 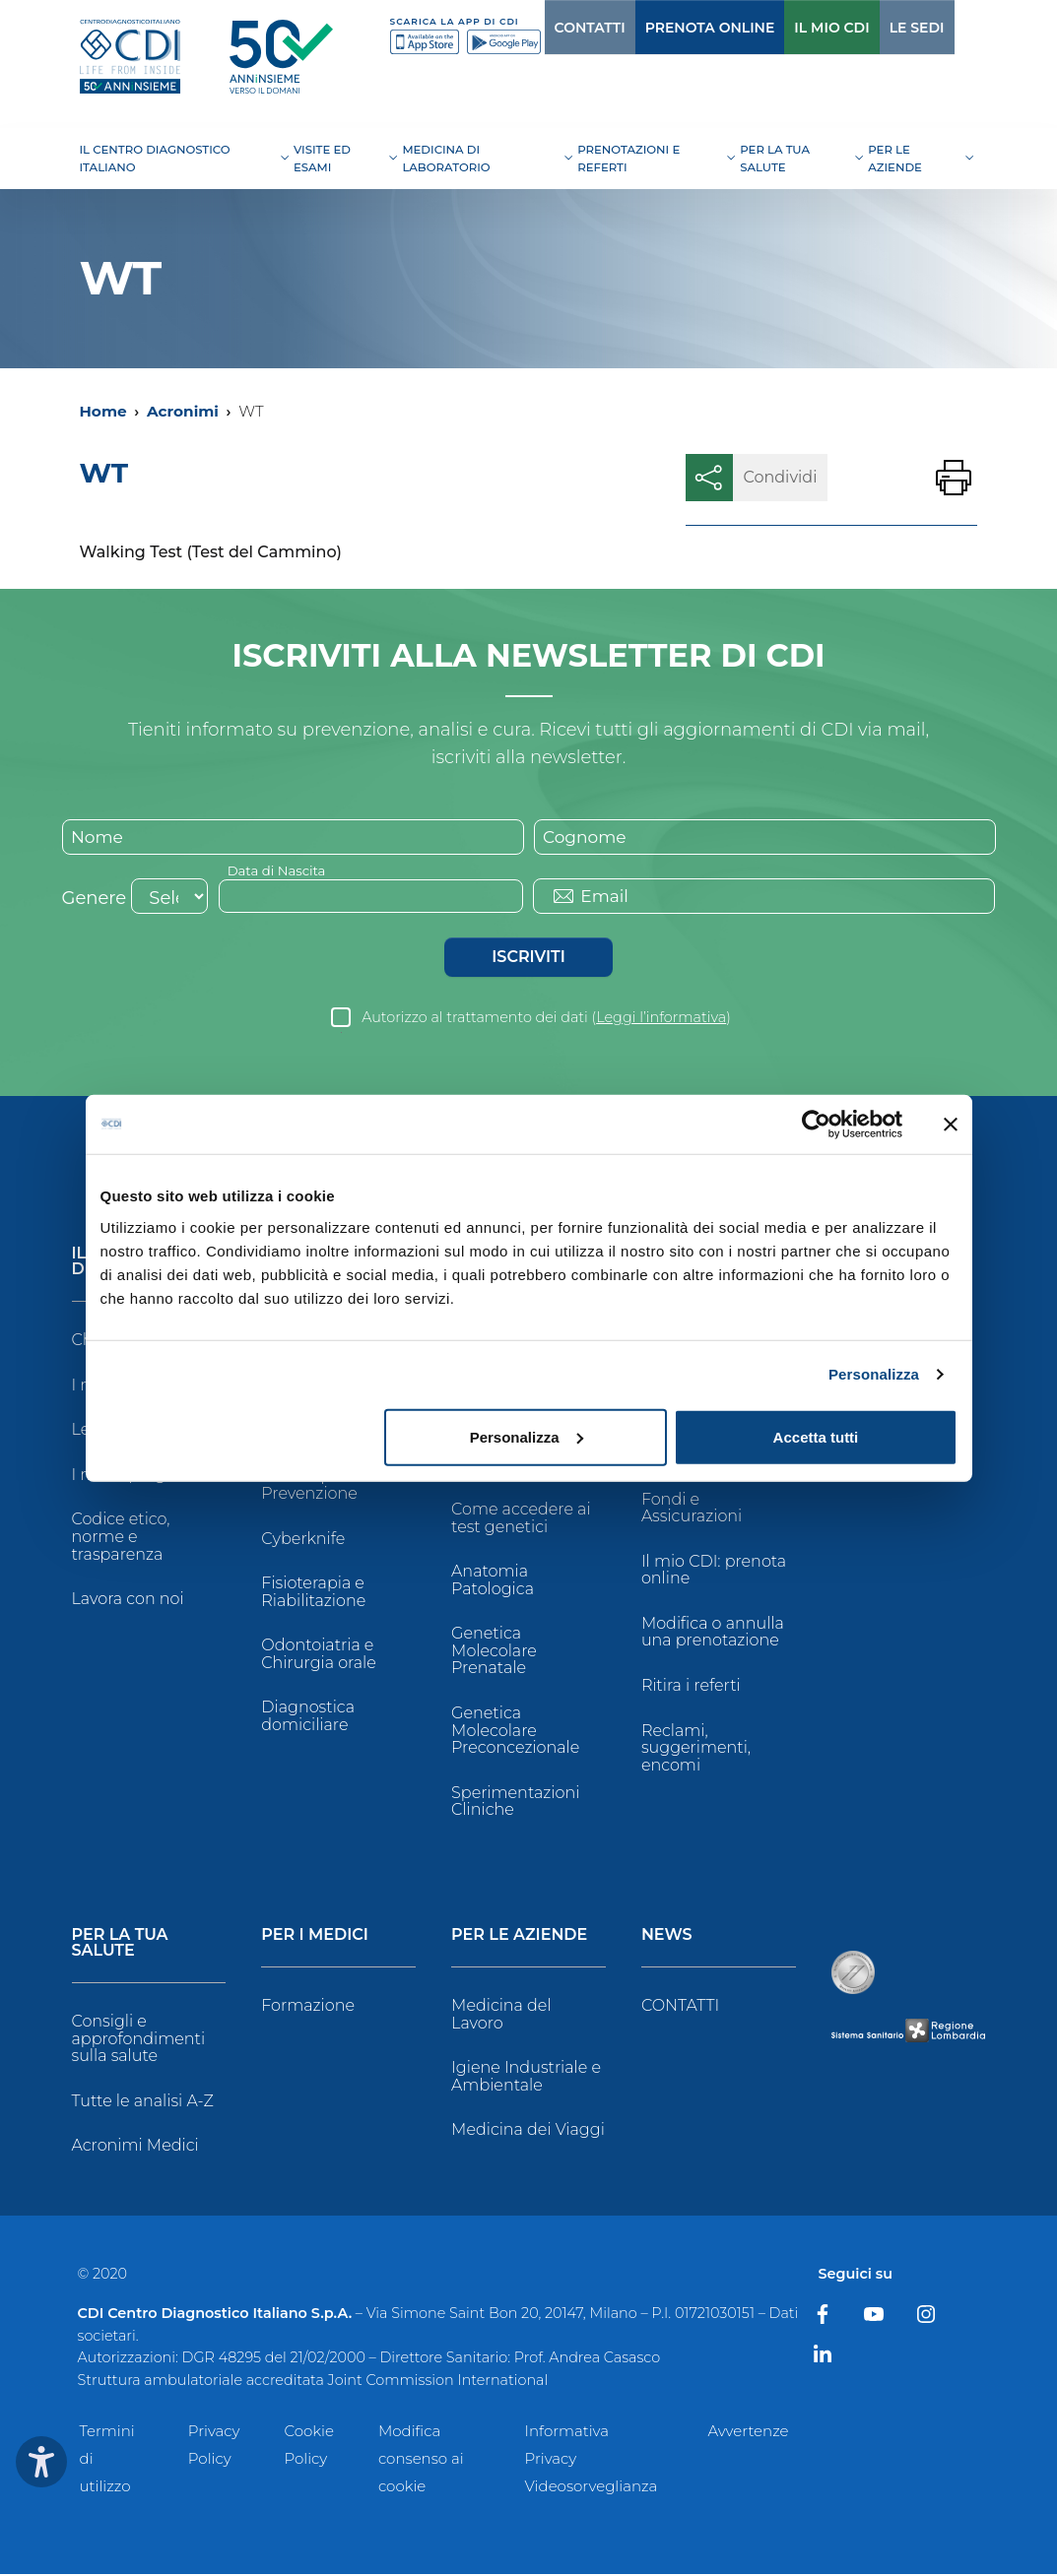 What do you see at coordinates (951, 1124) in the screenshot?
I see `[Chiudi banner]` at bounding box center [951, 1124].